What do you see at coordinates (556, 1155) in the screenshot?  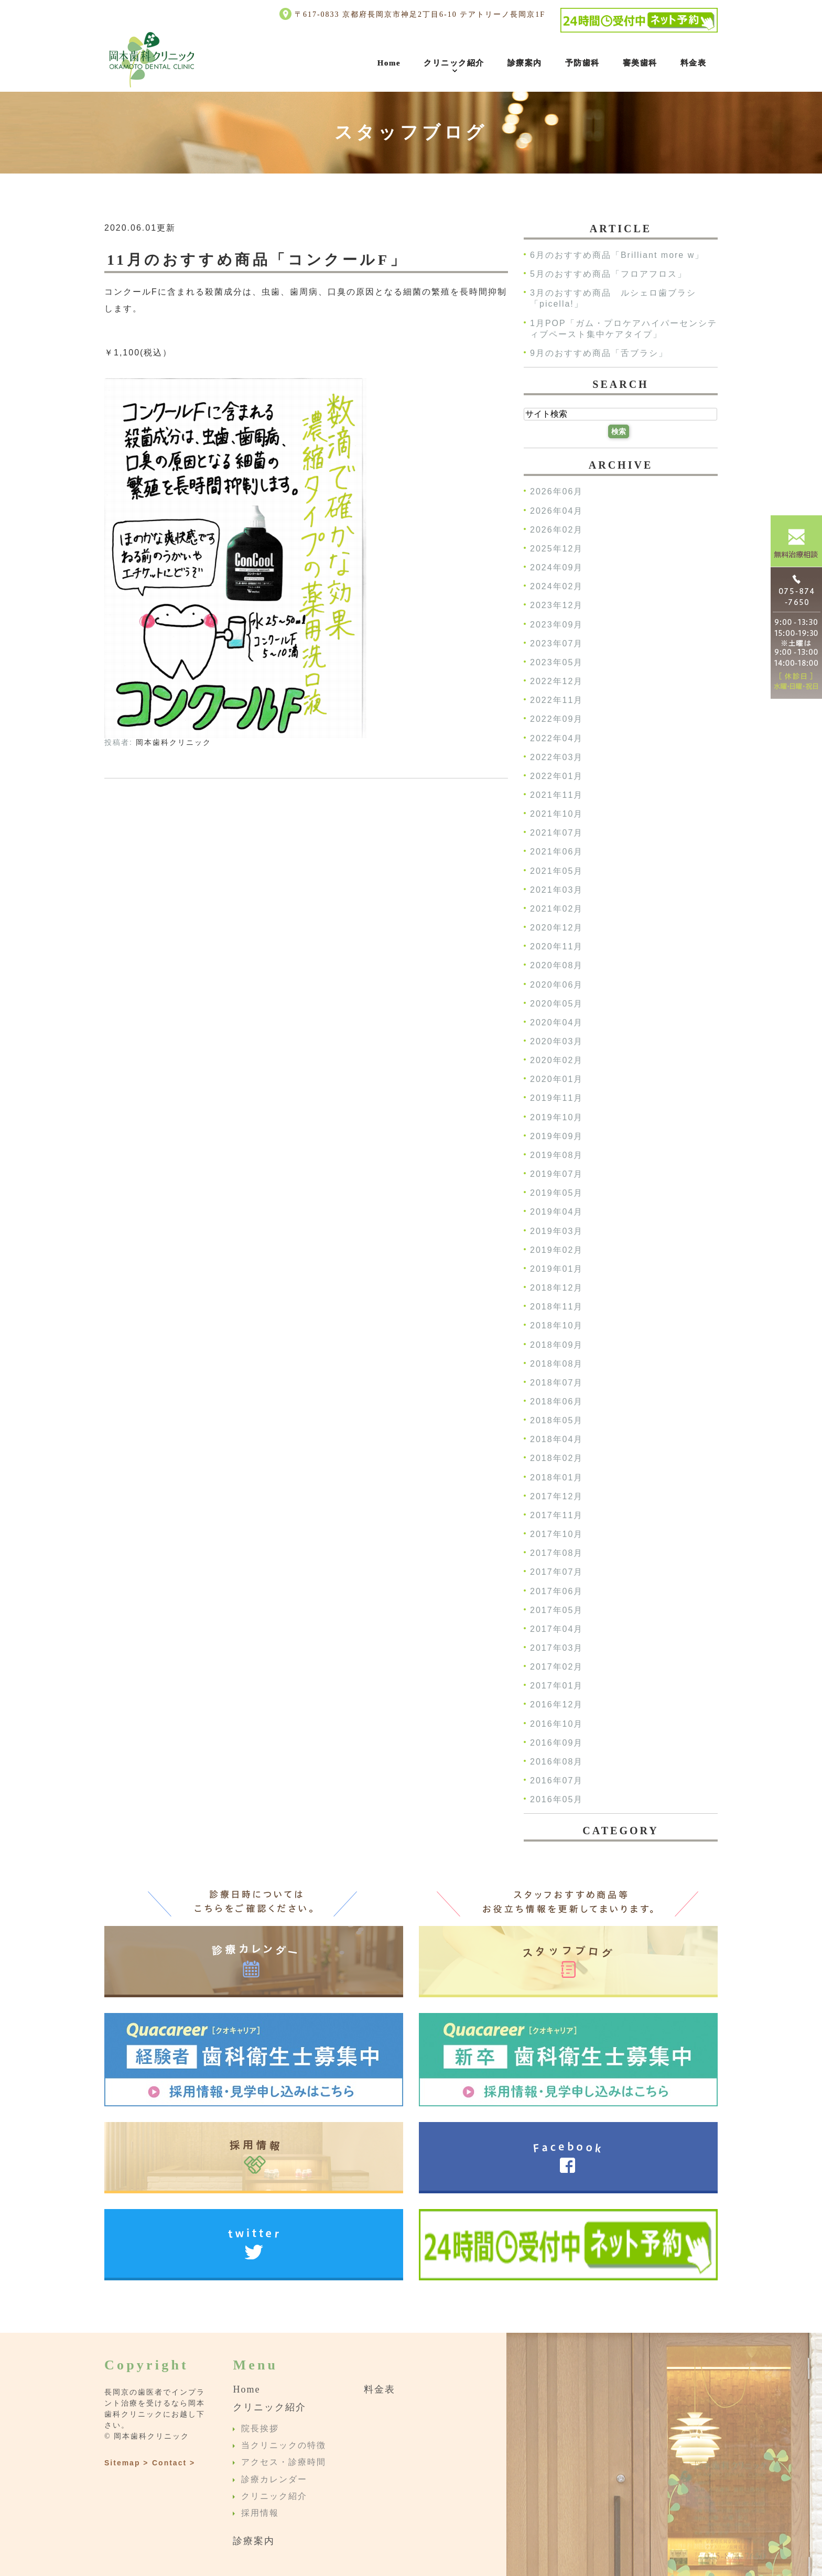 I see `2019年08月` at bounding box center [556, 1155].